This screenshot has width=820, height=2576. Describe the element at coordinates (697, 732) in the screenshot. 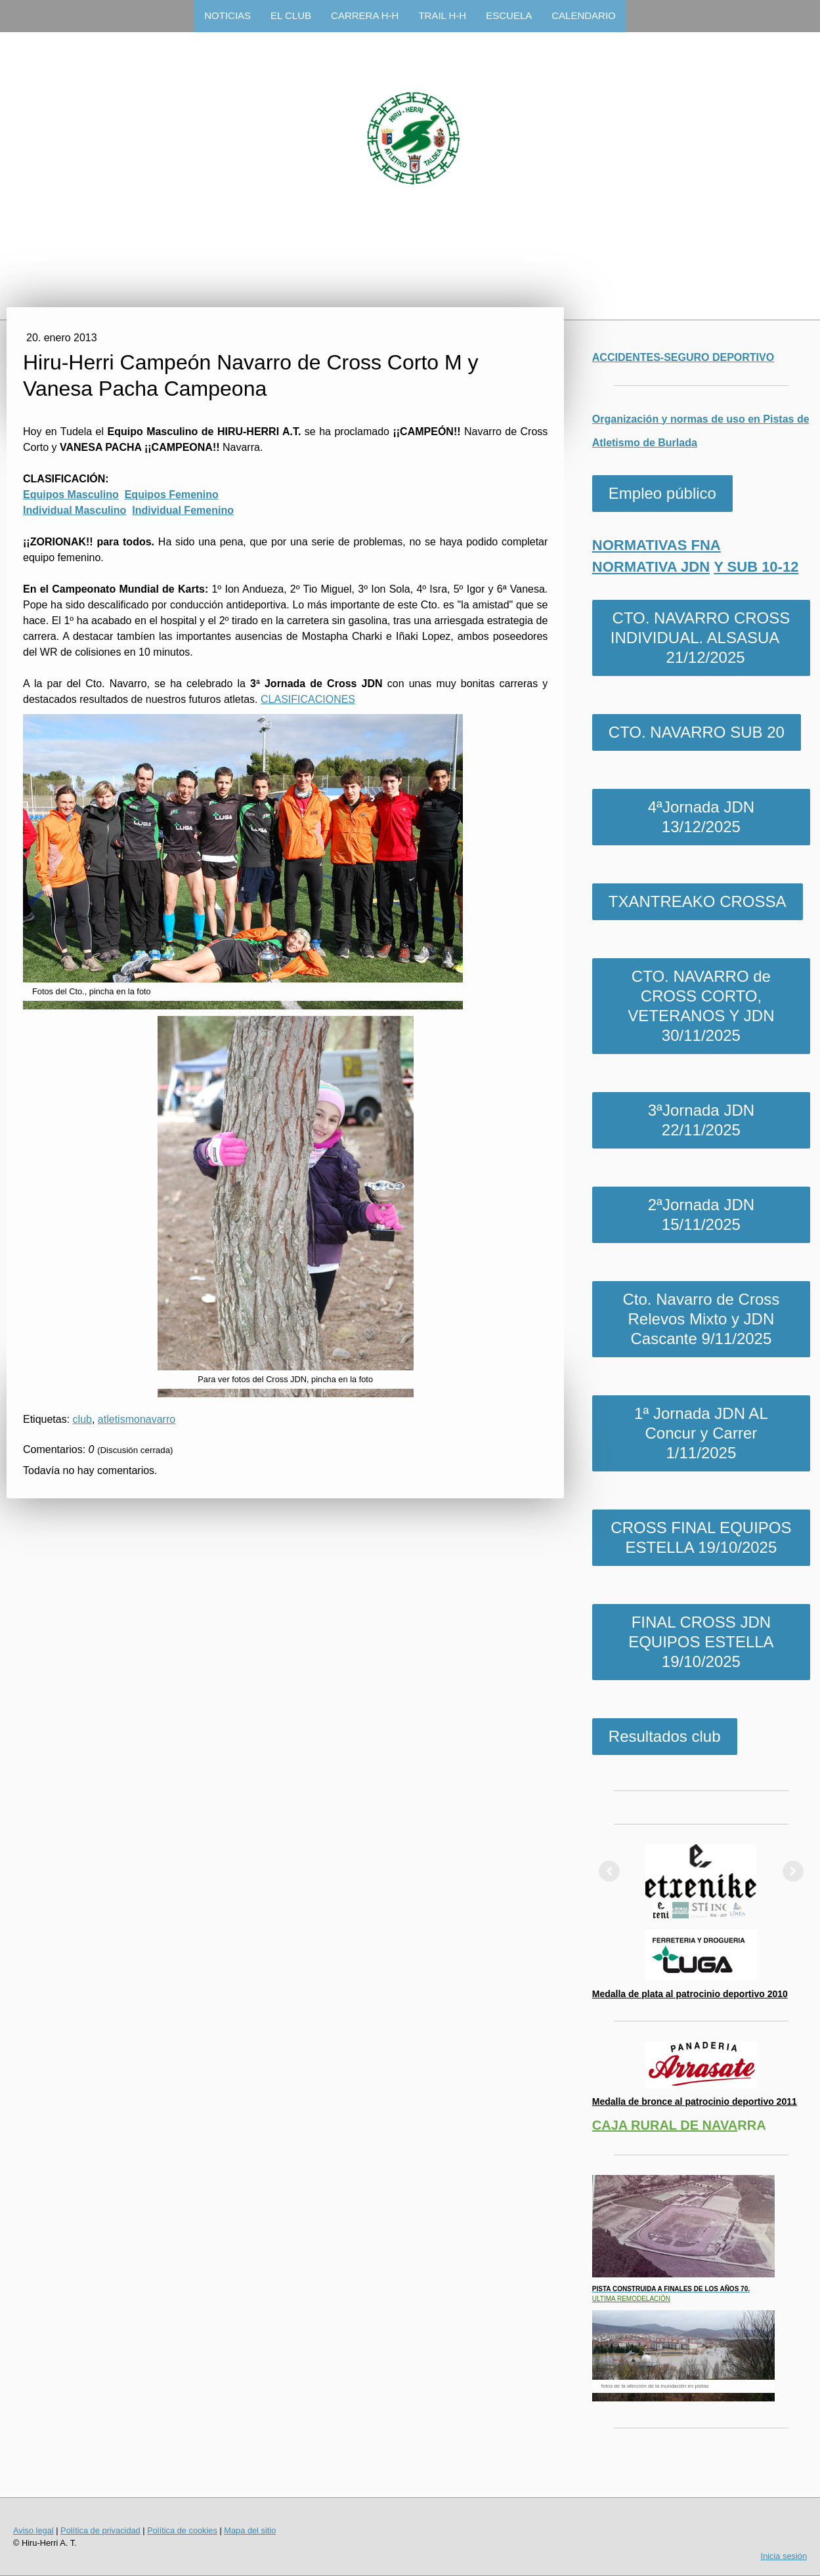

I see `CTO. NAVARRO SUB 20` at that location.